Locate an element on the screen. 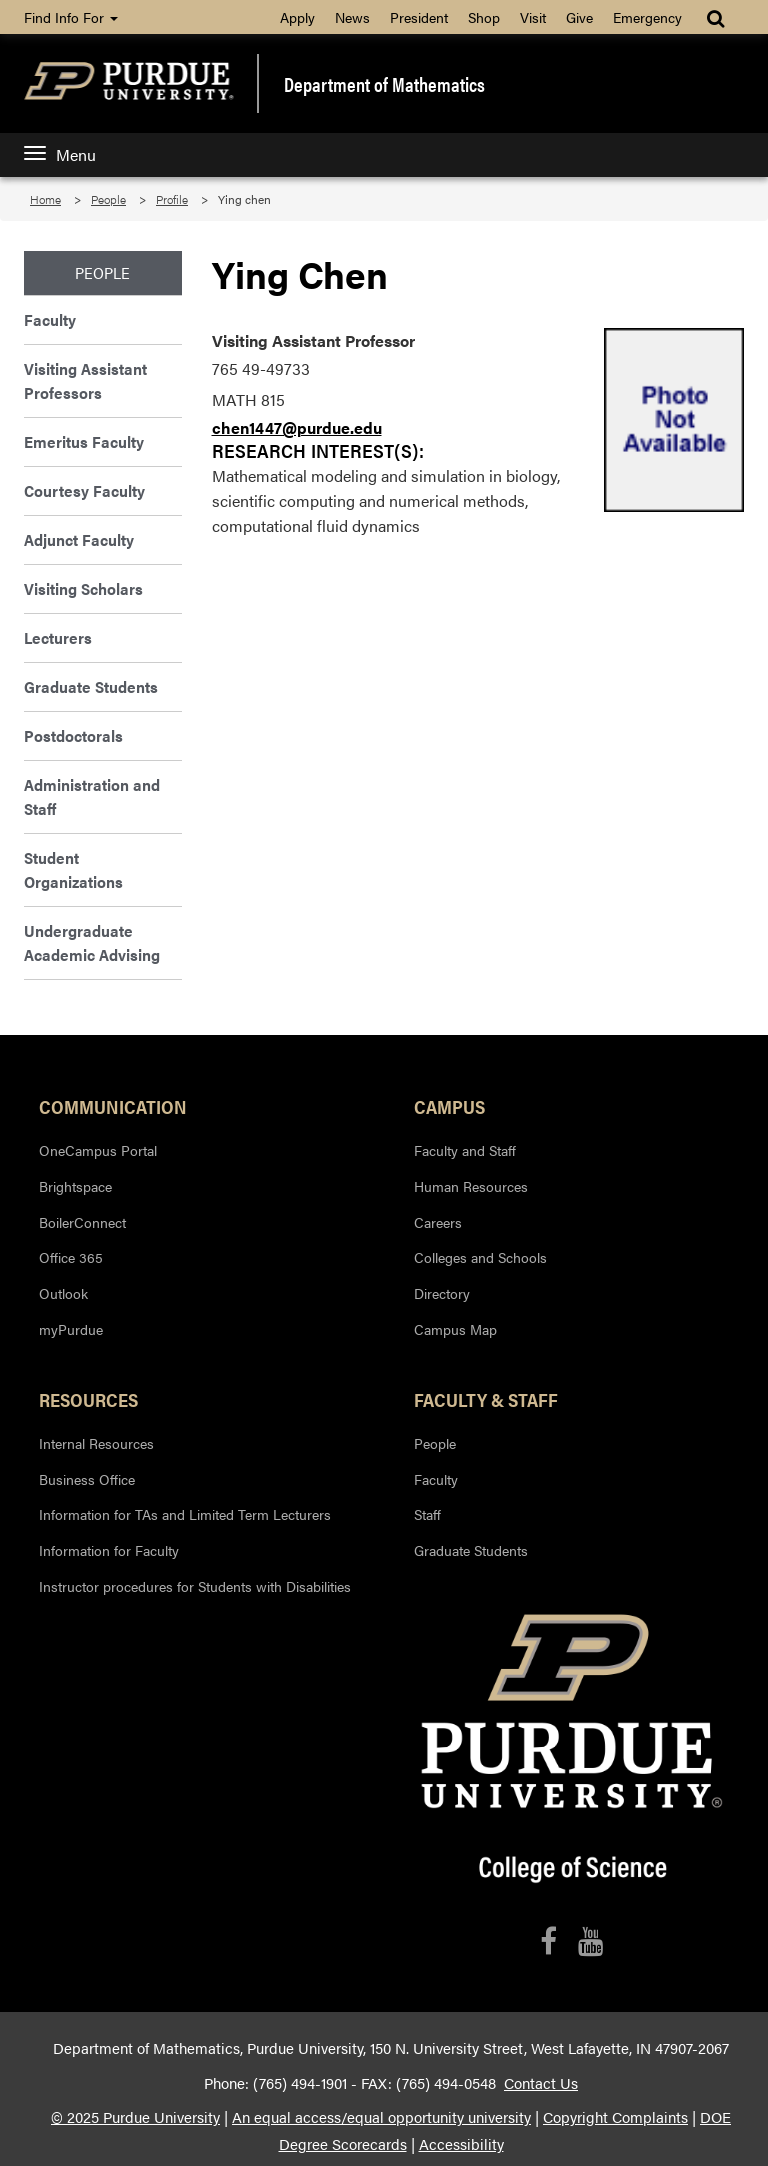  Visiting Scholars is located at coordinates (83, 588).